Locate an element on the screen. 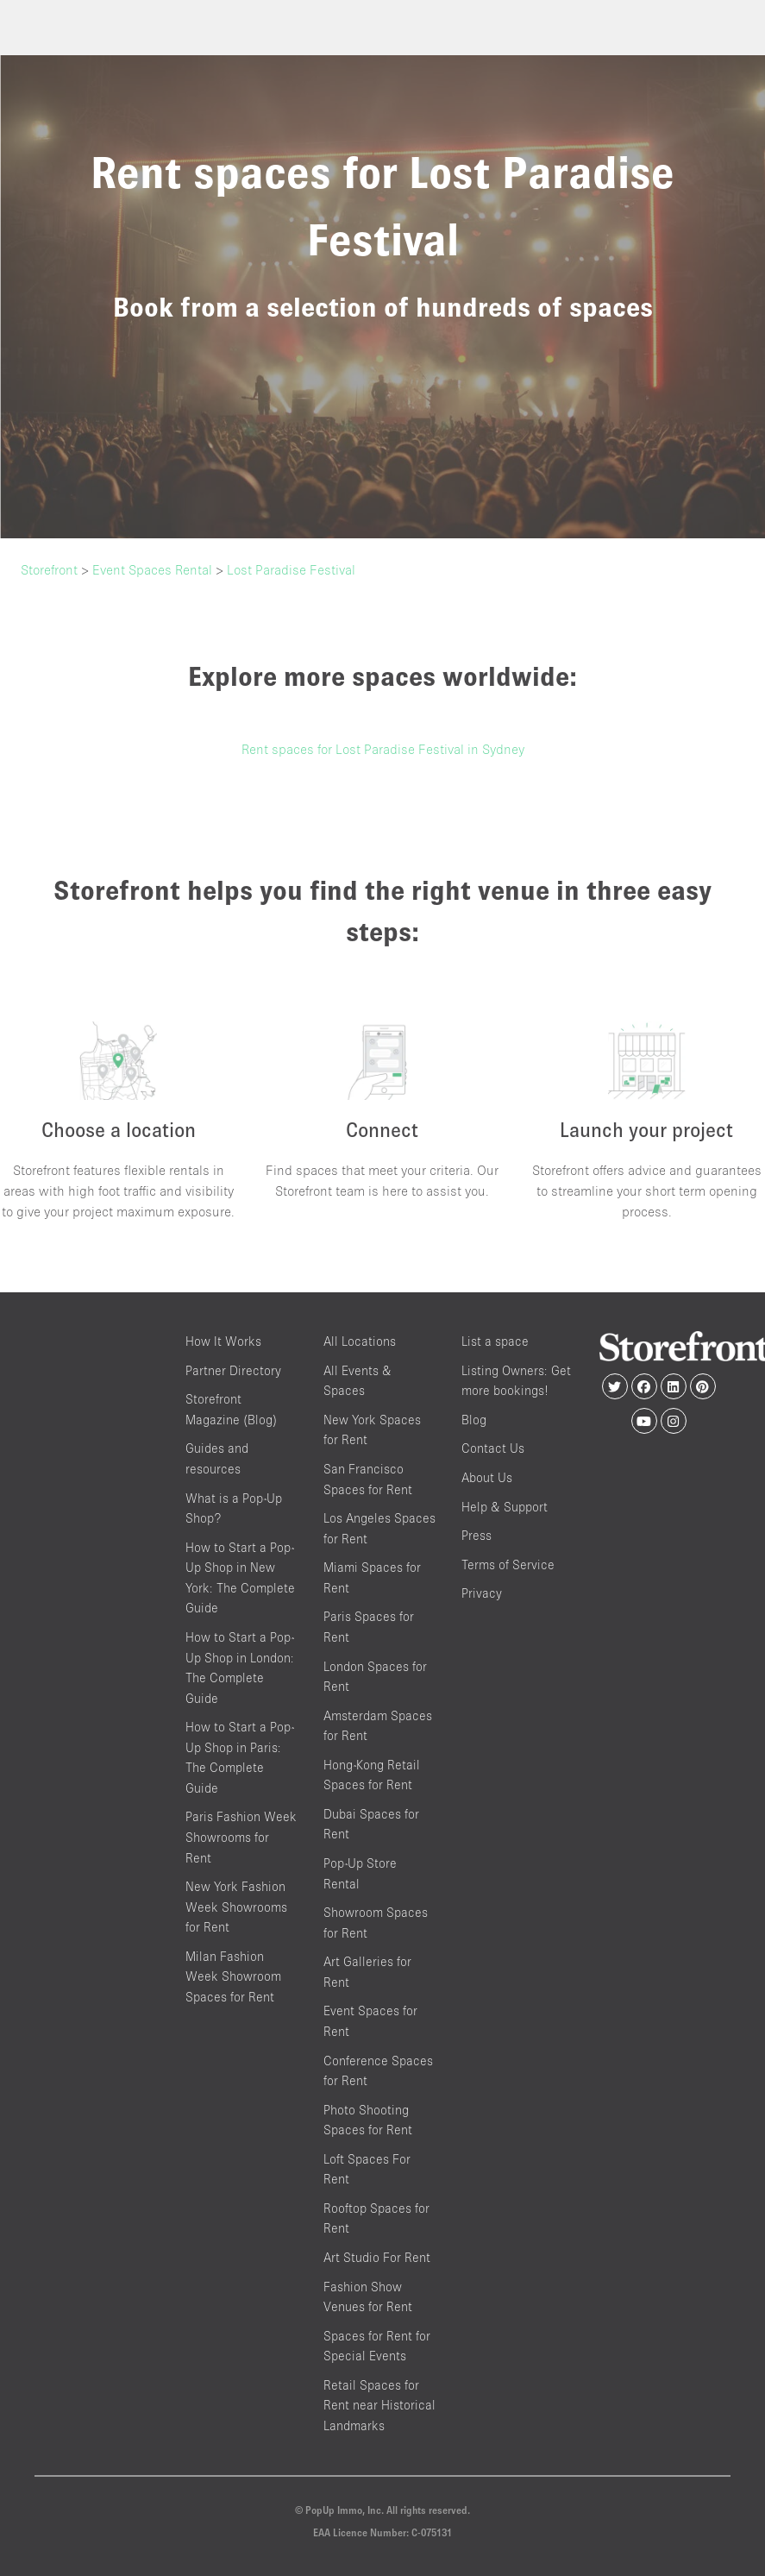 The height and width of the screenshot is (2576, 765). Privacy is located at coordinates (481, 1593).